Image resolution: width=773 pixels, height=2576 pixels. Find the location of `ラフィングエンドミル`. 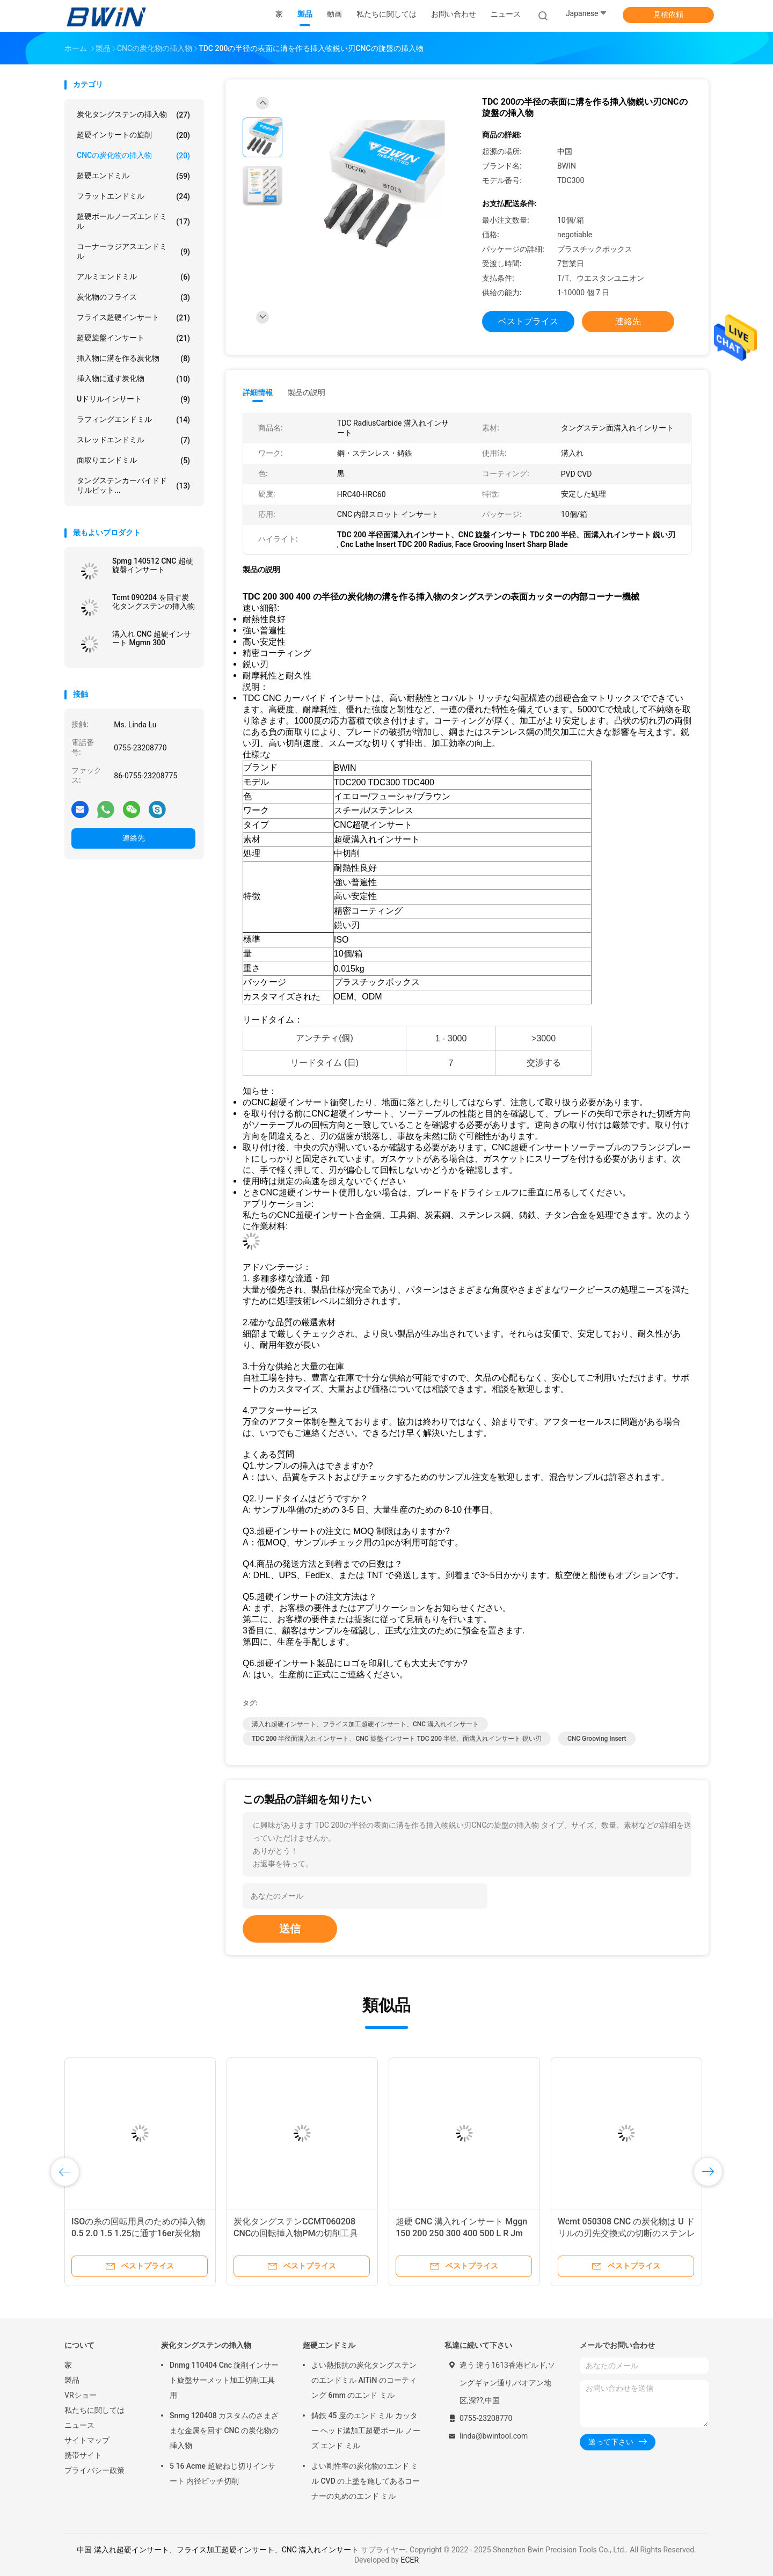

ラフィングエンドミル is located at coordinates (133, 419).